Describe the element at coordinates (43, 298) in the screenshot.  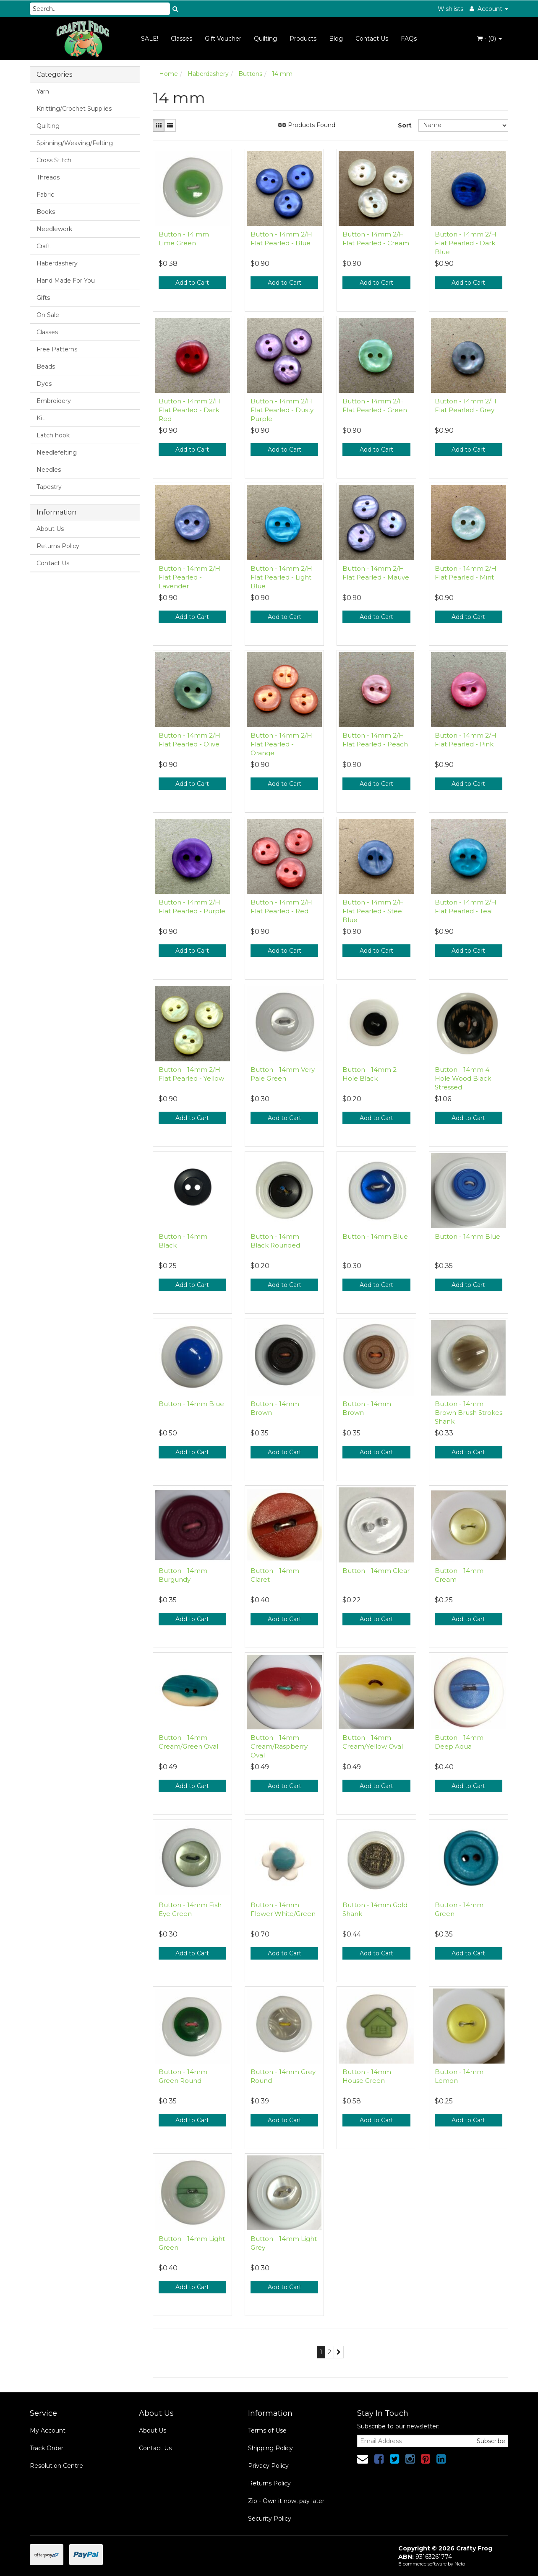
I see `Gifts` at that location.